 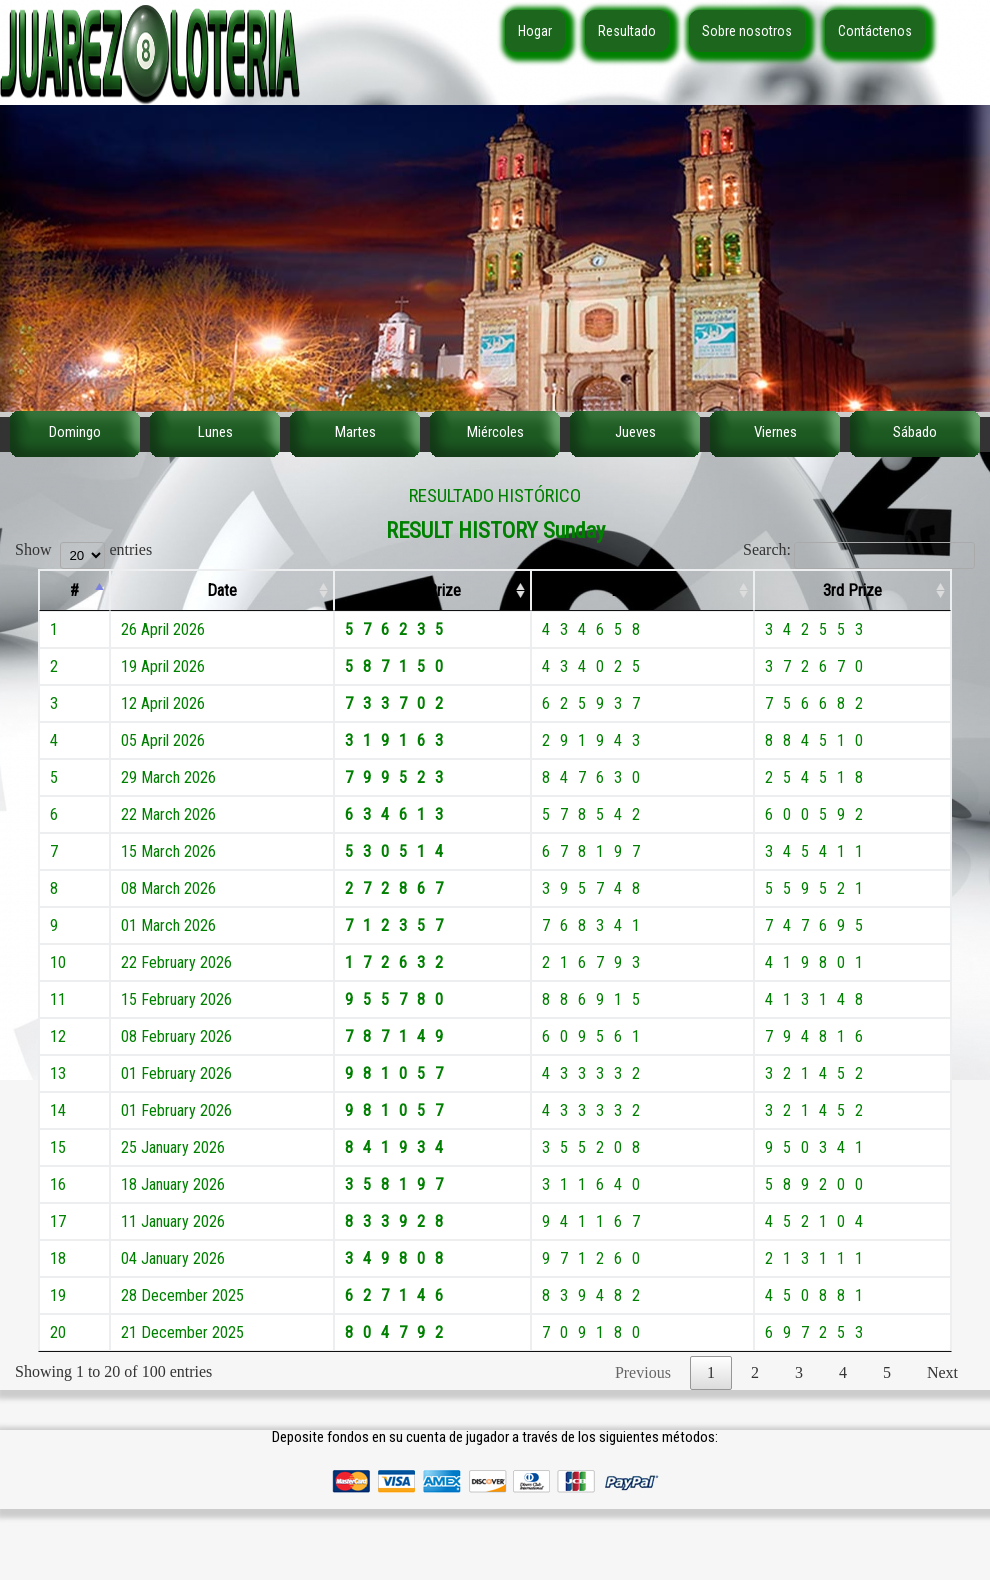 What do you see at coordinates (747, 31) in the screenshot?
I see `Sobre nosotros` at bounding box center [747, 31].